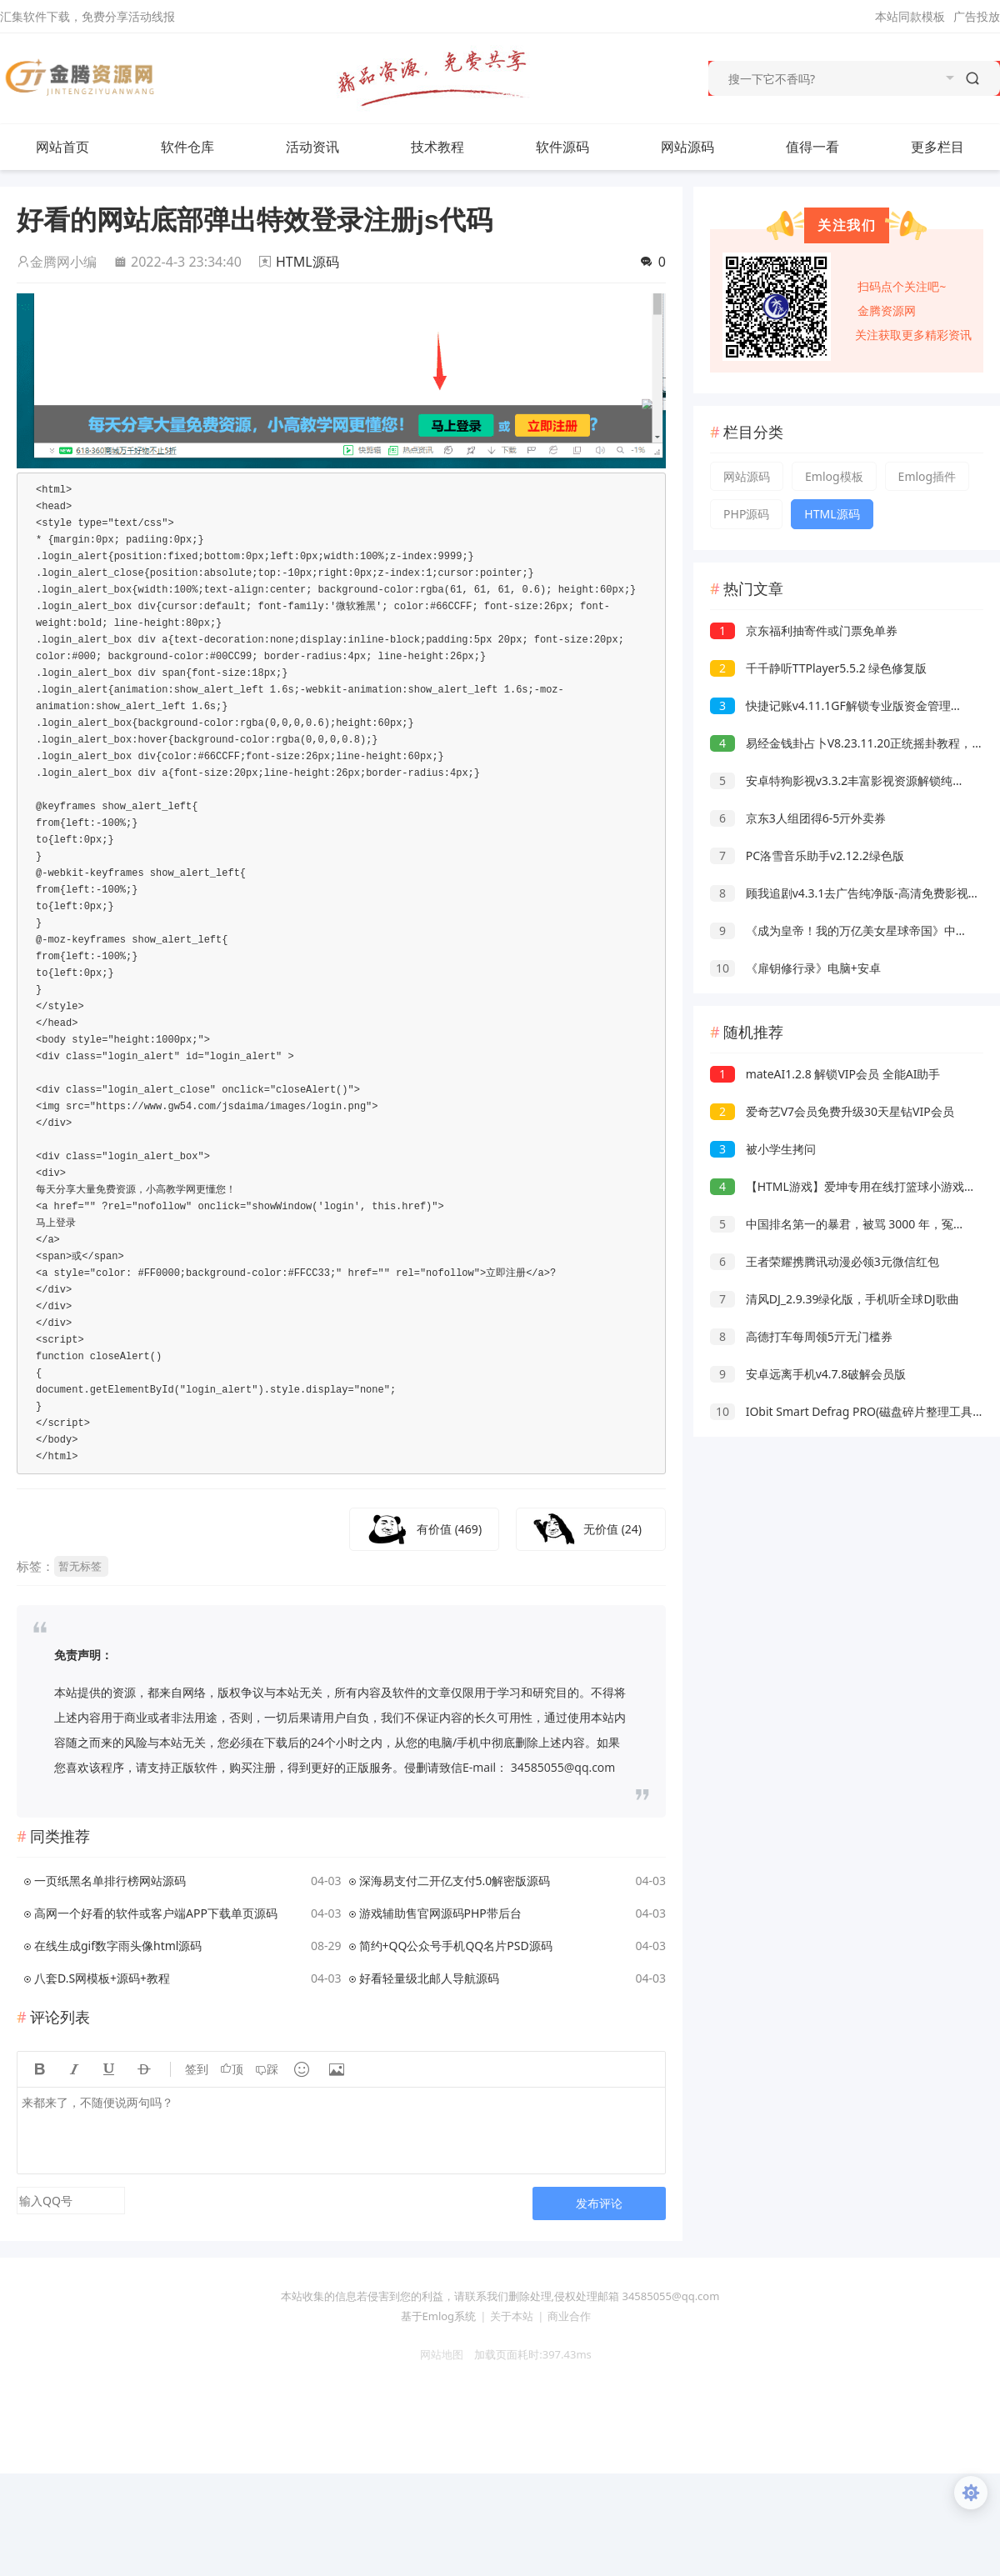  Describe the element at coordinates (62, 147) in the screenshot. I see `网站首页` at that location.